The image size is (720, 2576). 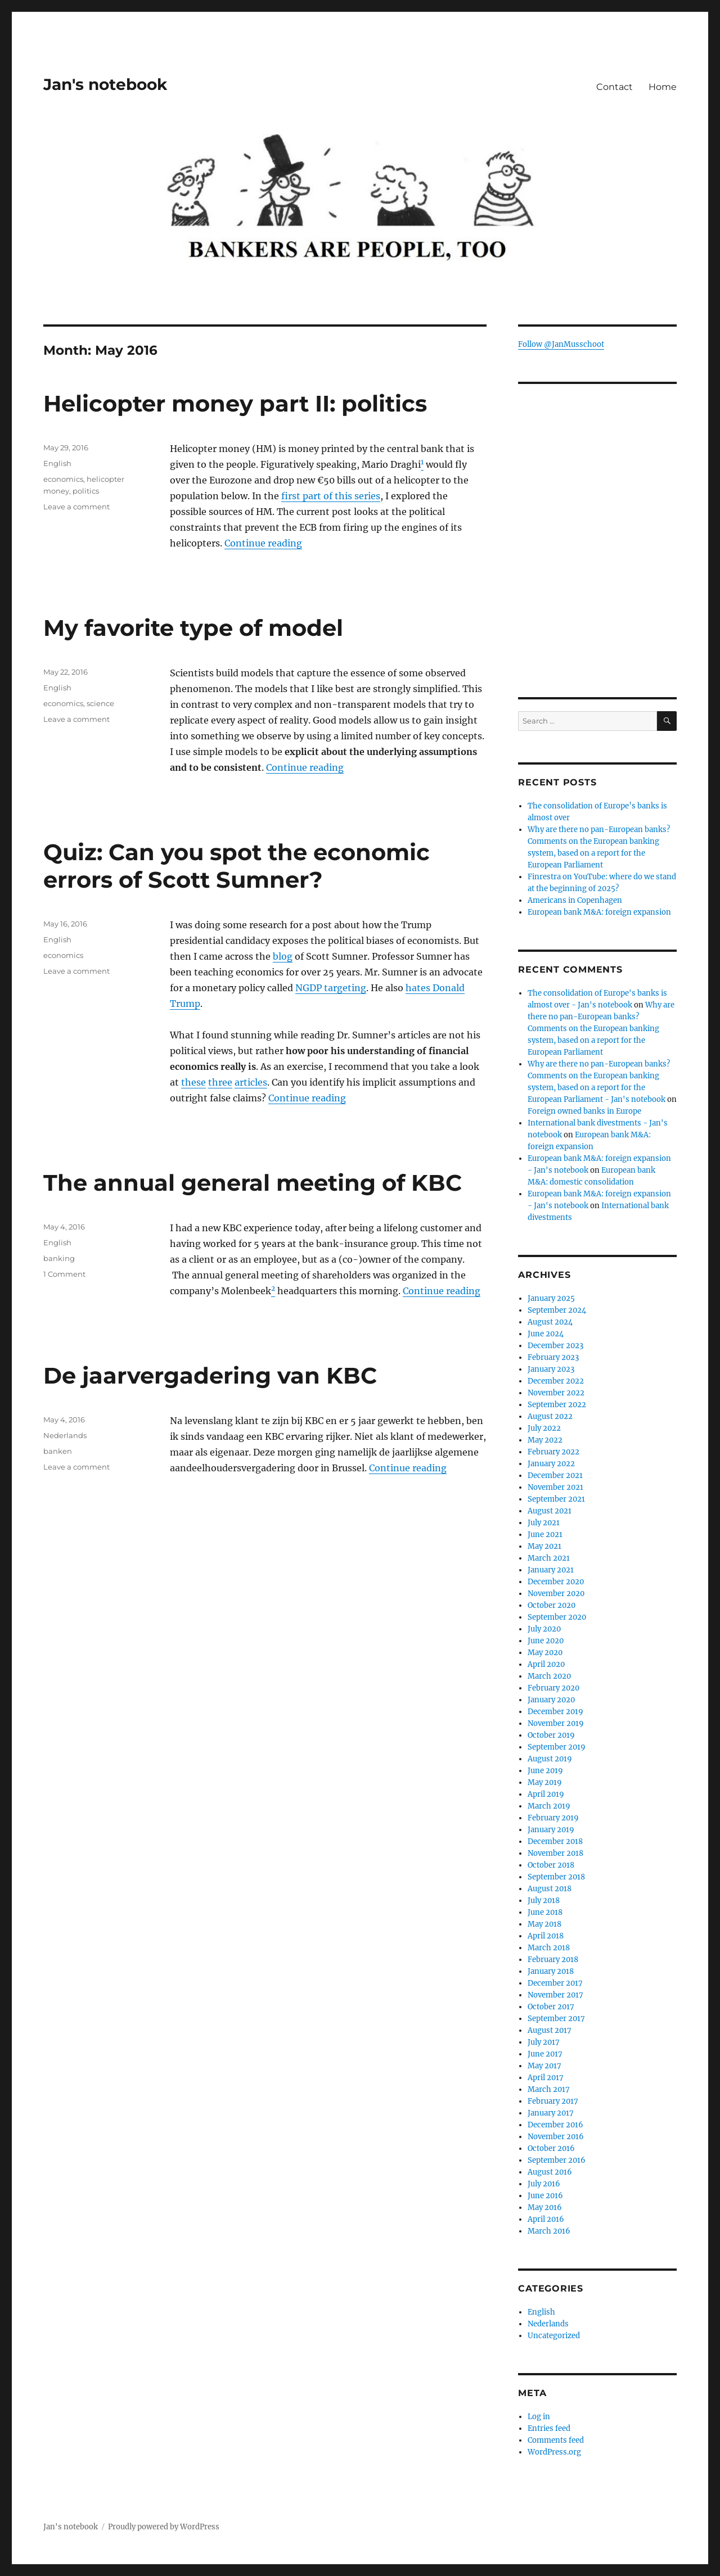 What do you see at coordinates (556, 1393) in the screenshot?
I see `November 2022` at bounding box center [556, 1393].